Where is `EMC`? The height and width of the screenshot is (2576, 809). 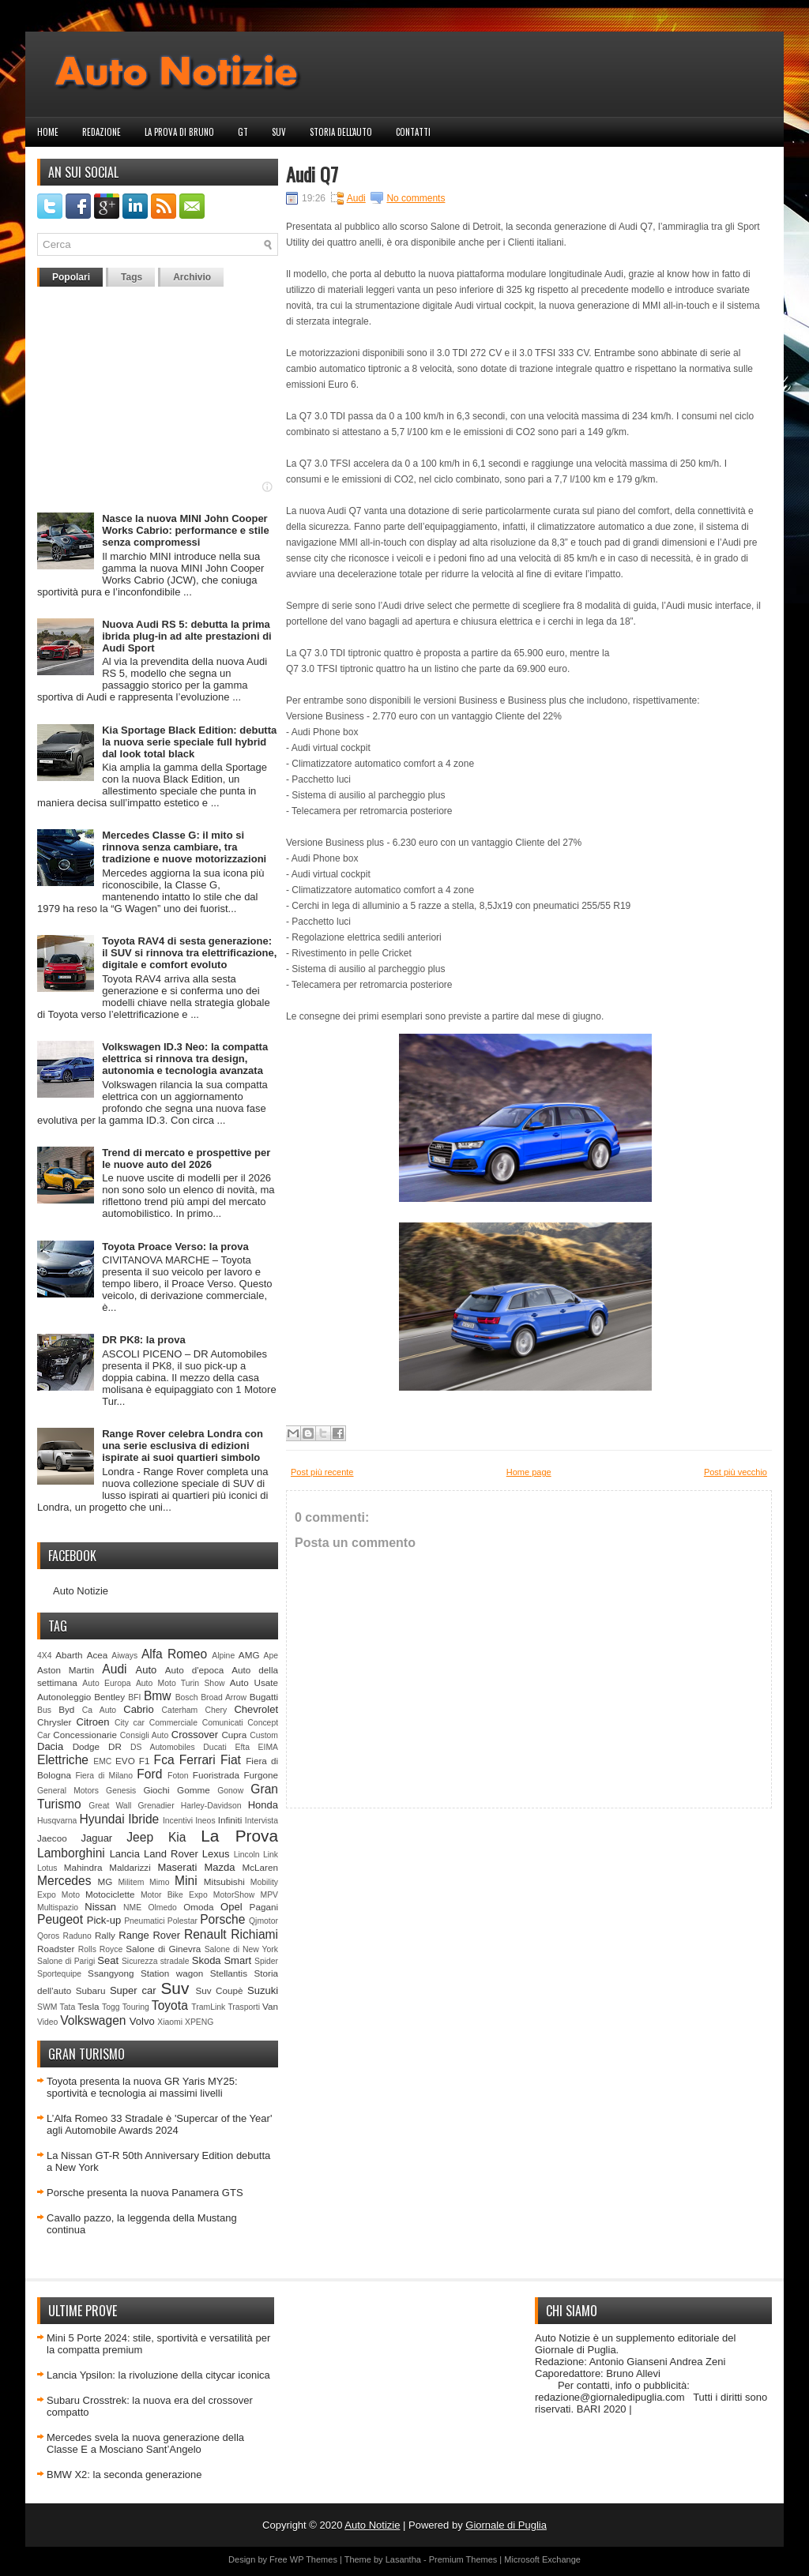
EMC is located at coordinates (102, 1761).